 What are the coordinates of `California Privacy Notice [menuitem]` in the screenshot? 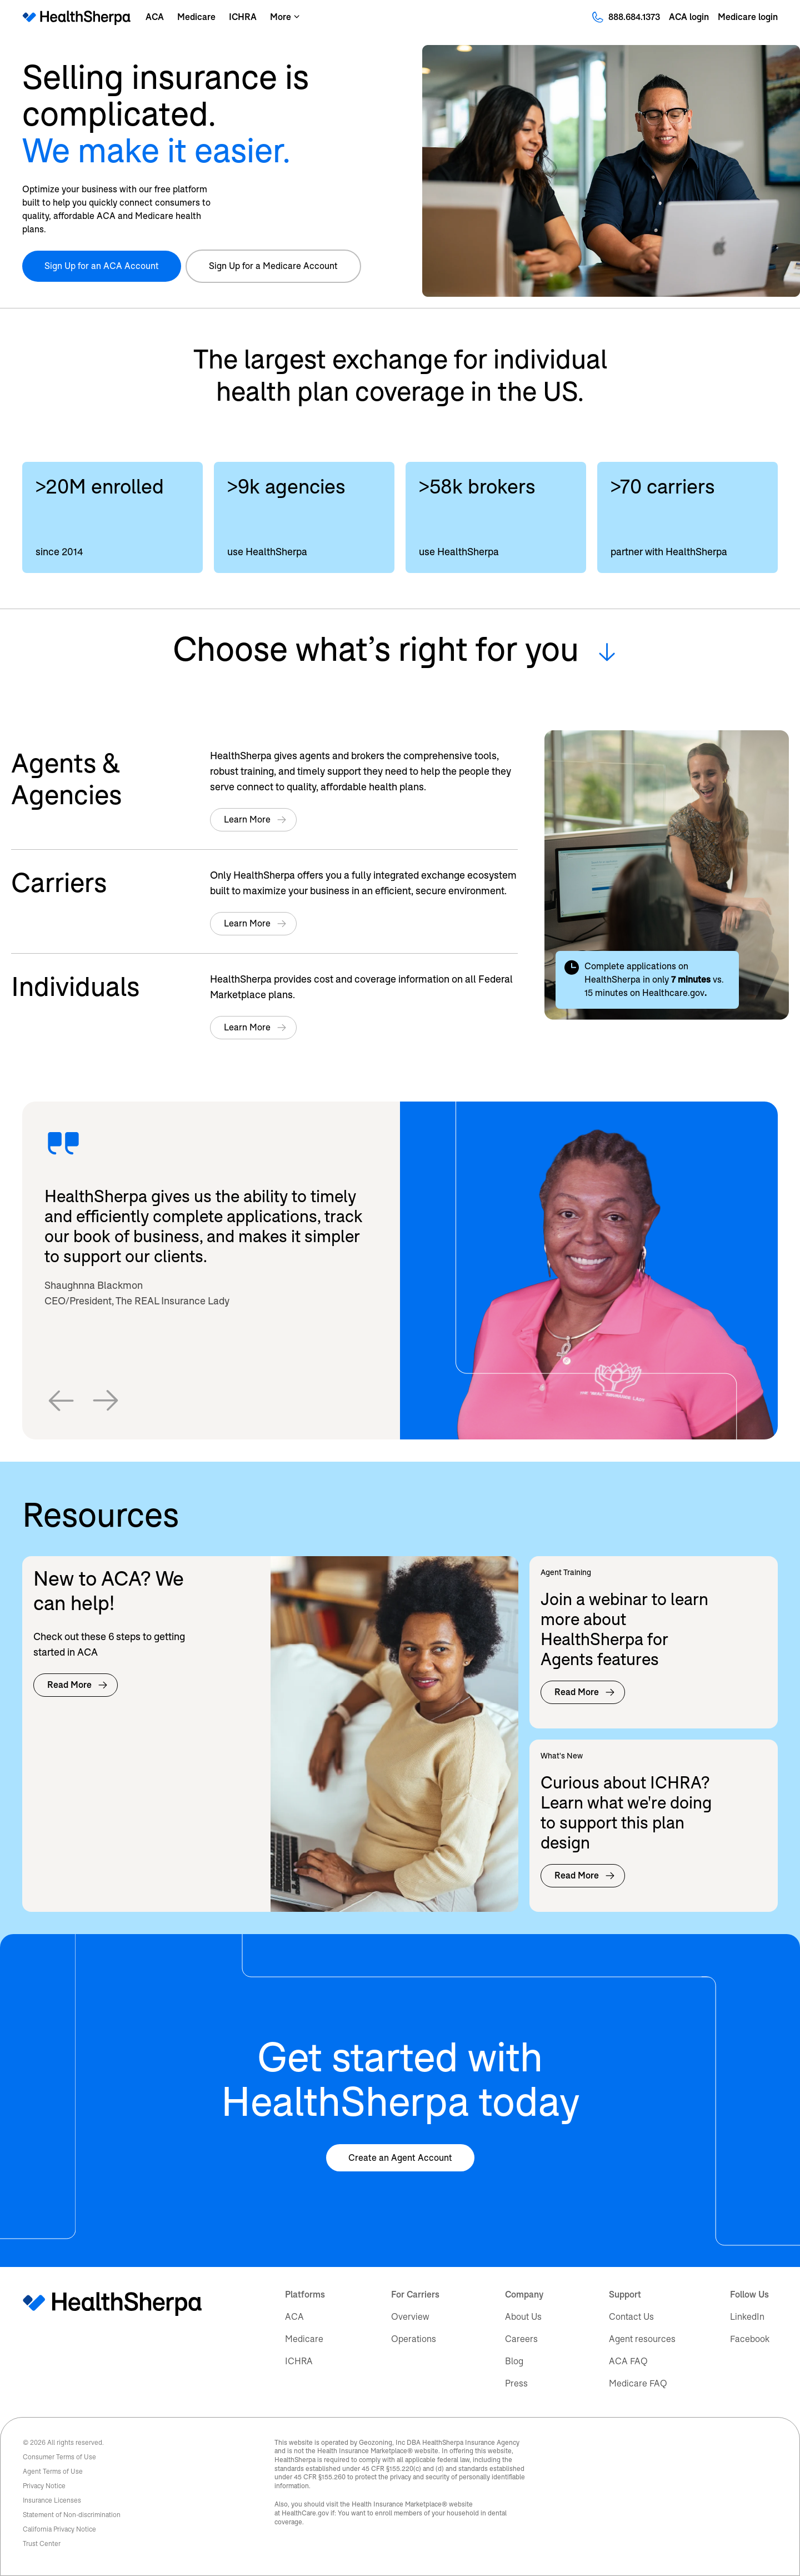 It's located at (59, 2529).